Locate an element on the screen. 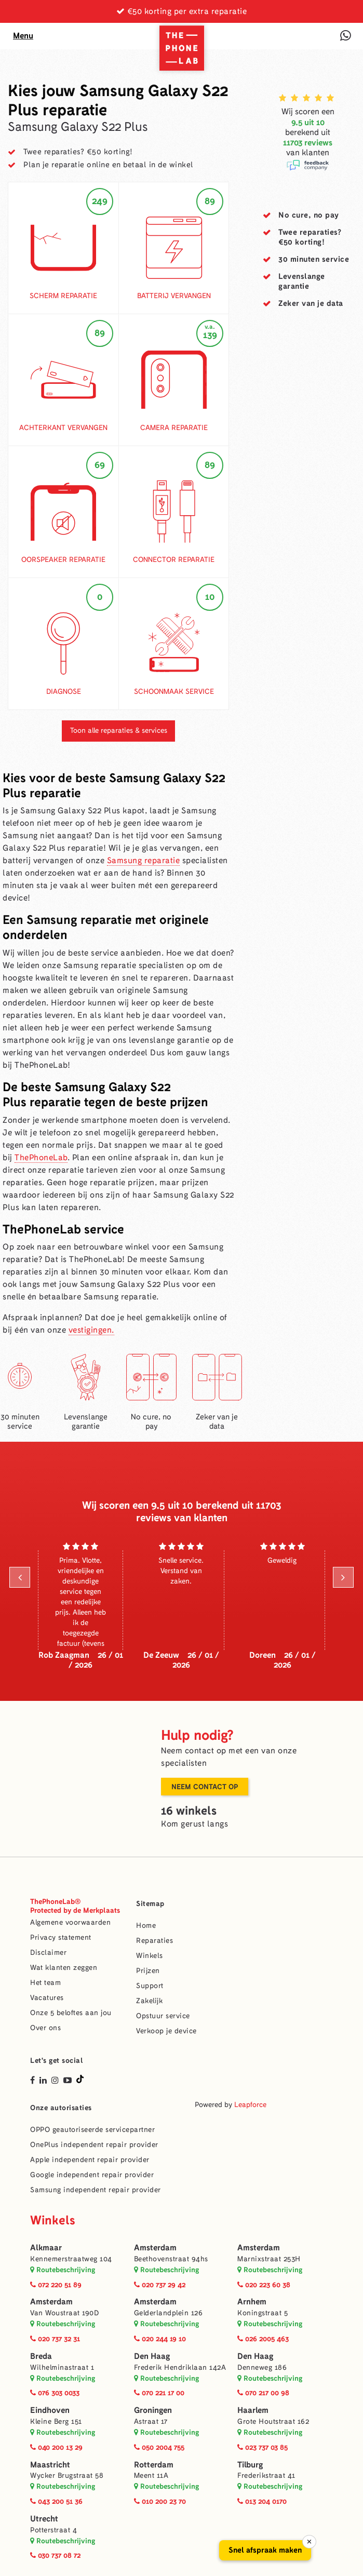 The height and width of the screenshot is (2576, 363). 020 223 60 38 is located at coordinates (263, 2284).